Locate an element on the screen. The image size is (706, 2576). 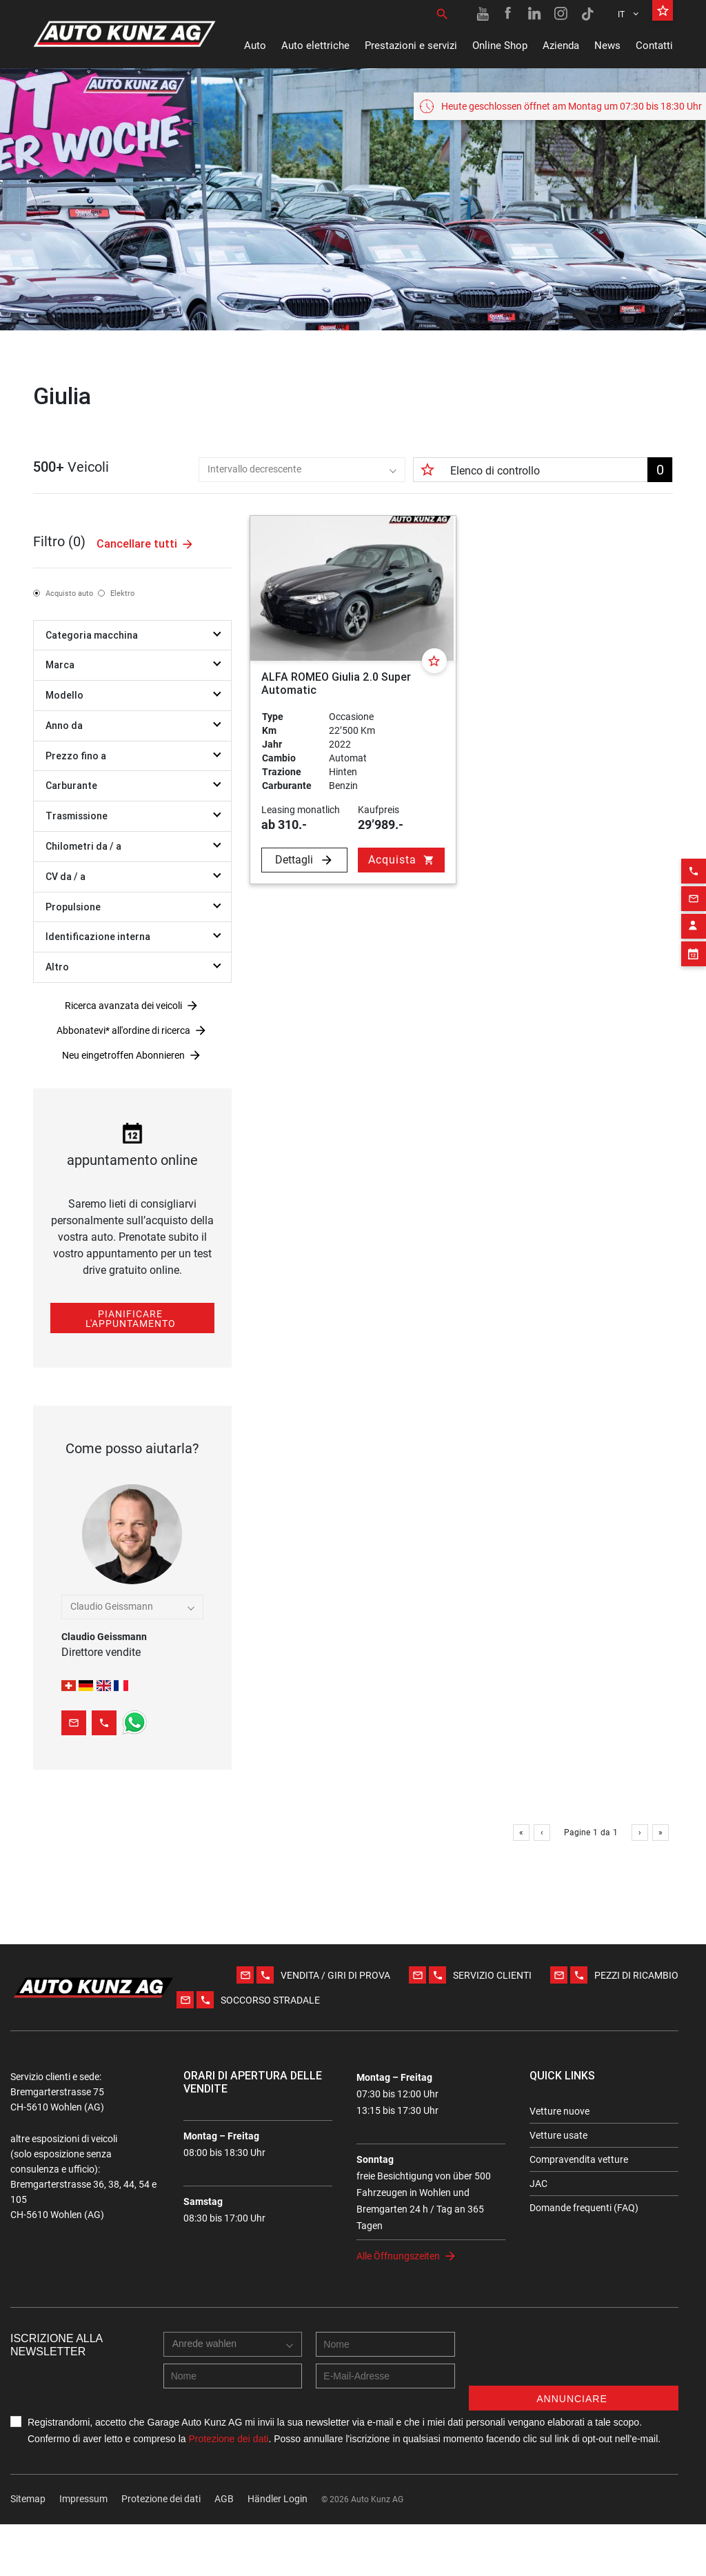
[Favorite] is located at coordinates (434, 677).